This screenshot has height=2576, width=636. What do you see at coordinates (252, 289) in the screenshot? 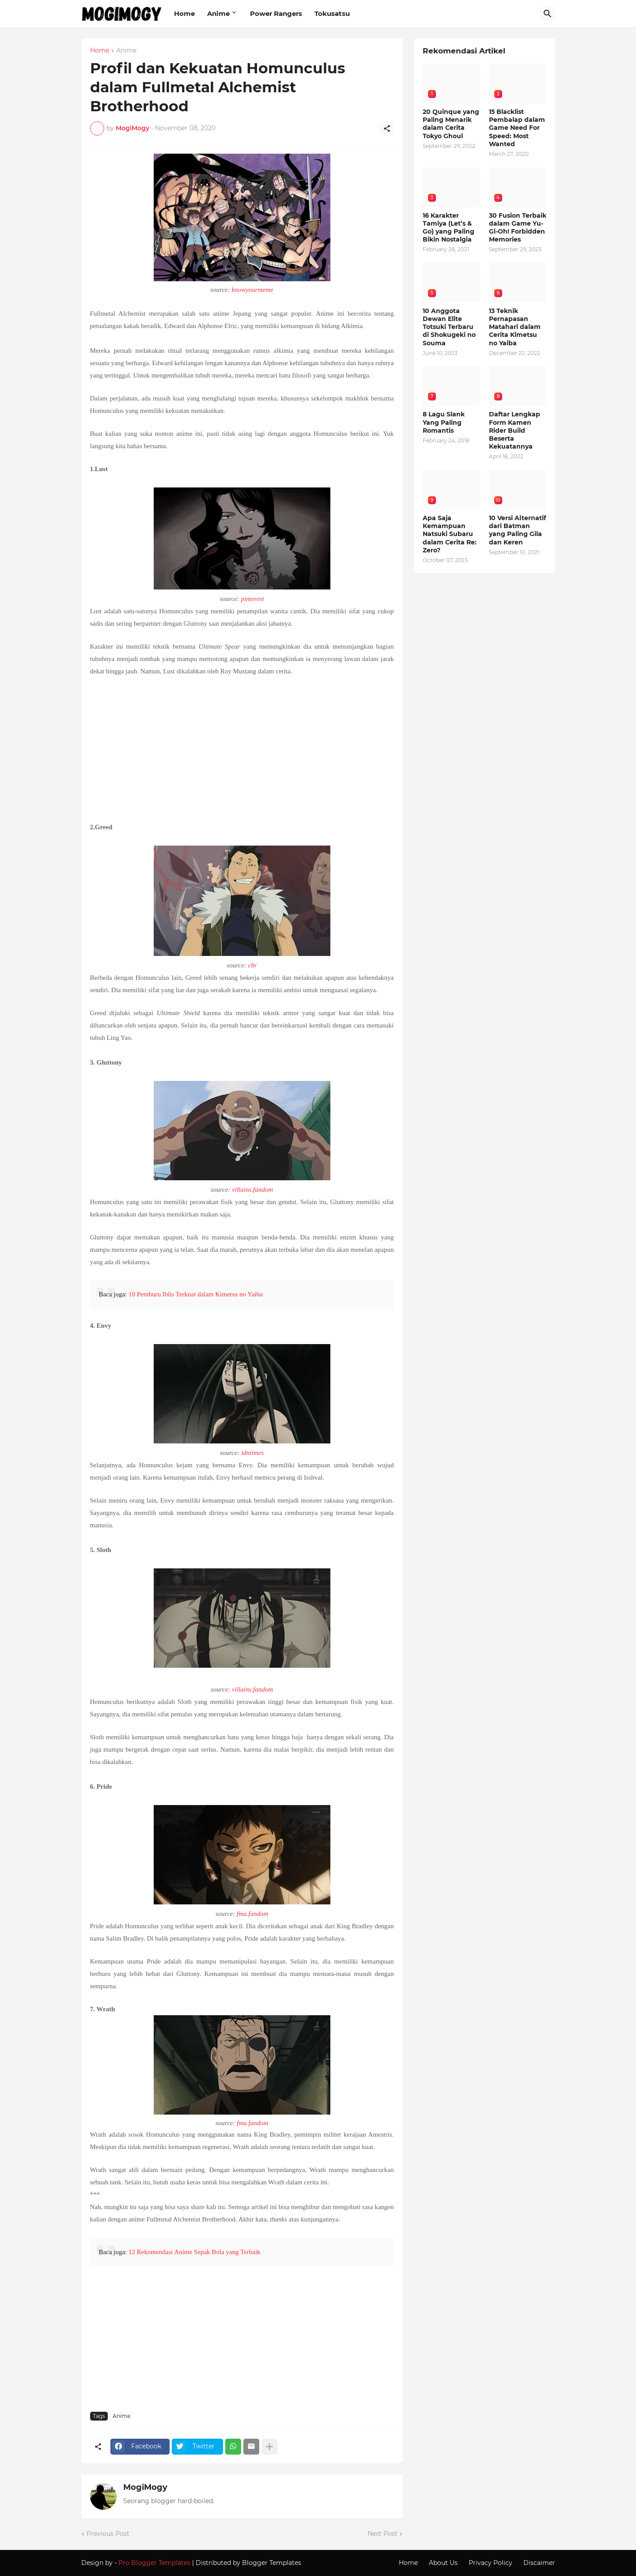
I see `knowyourmeme` at bounding box center [252, 289].